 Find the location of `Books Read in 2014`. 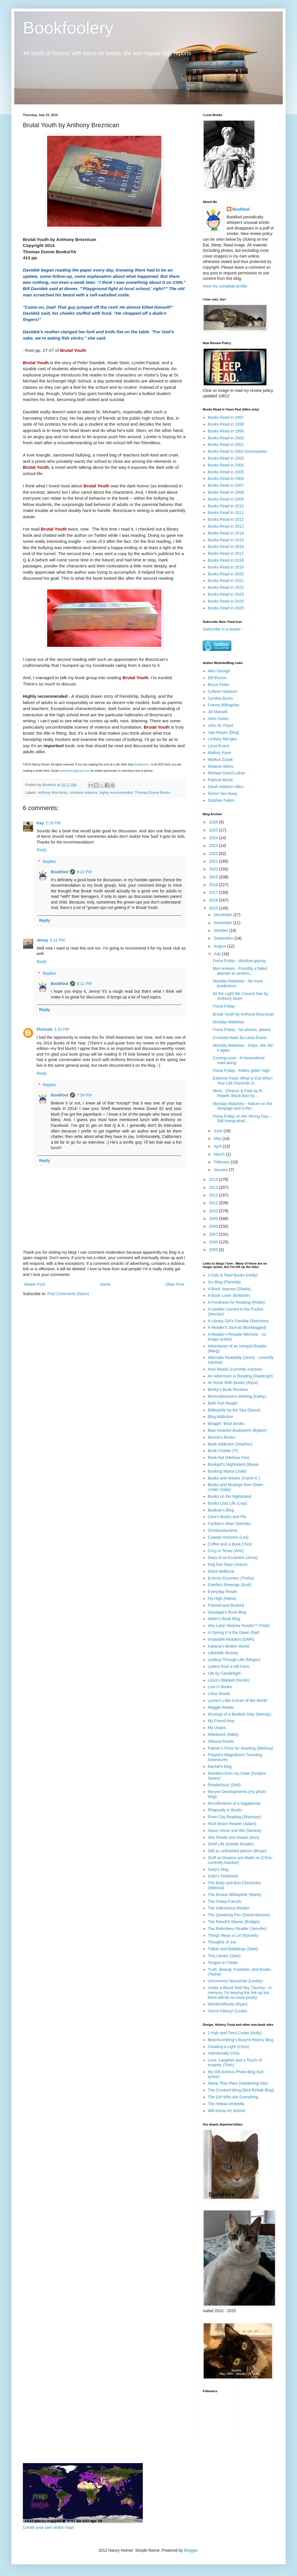

Books Read in 2014 is located at coordinates (226, 533).